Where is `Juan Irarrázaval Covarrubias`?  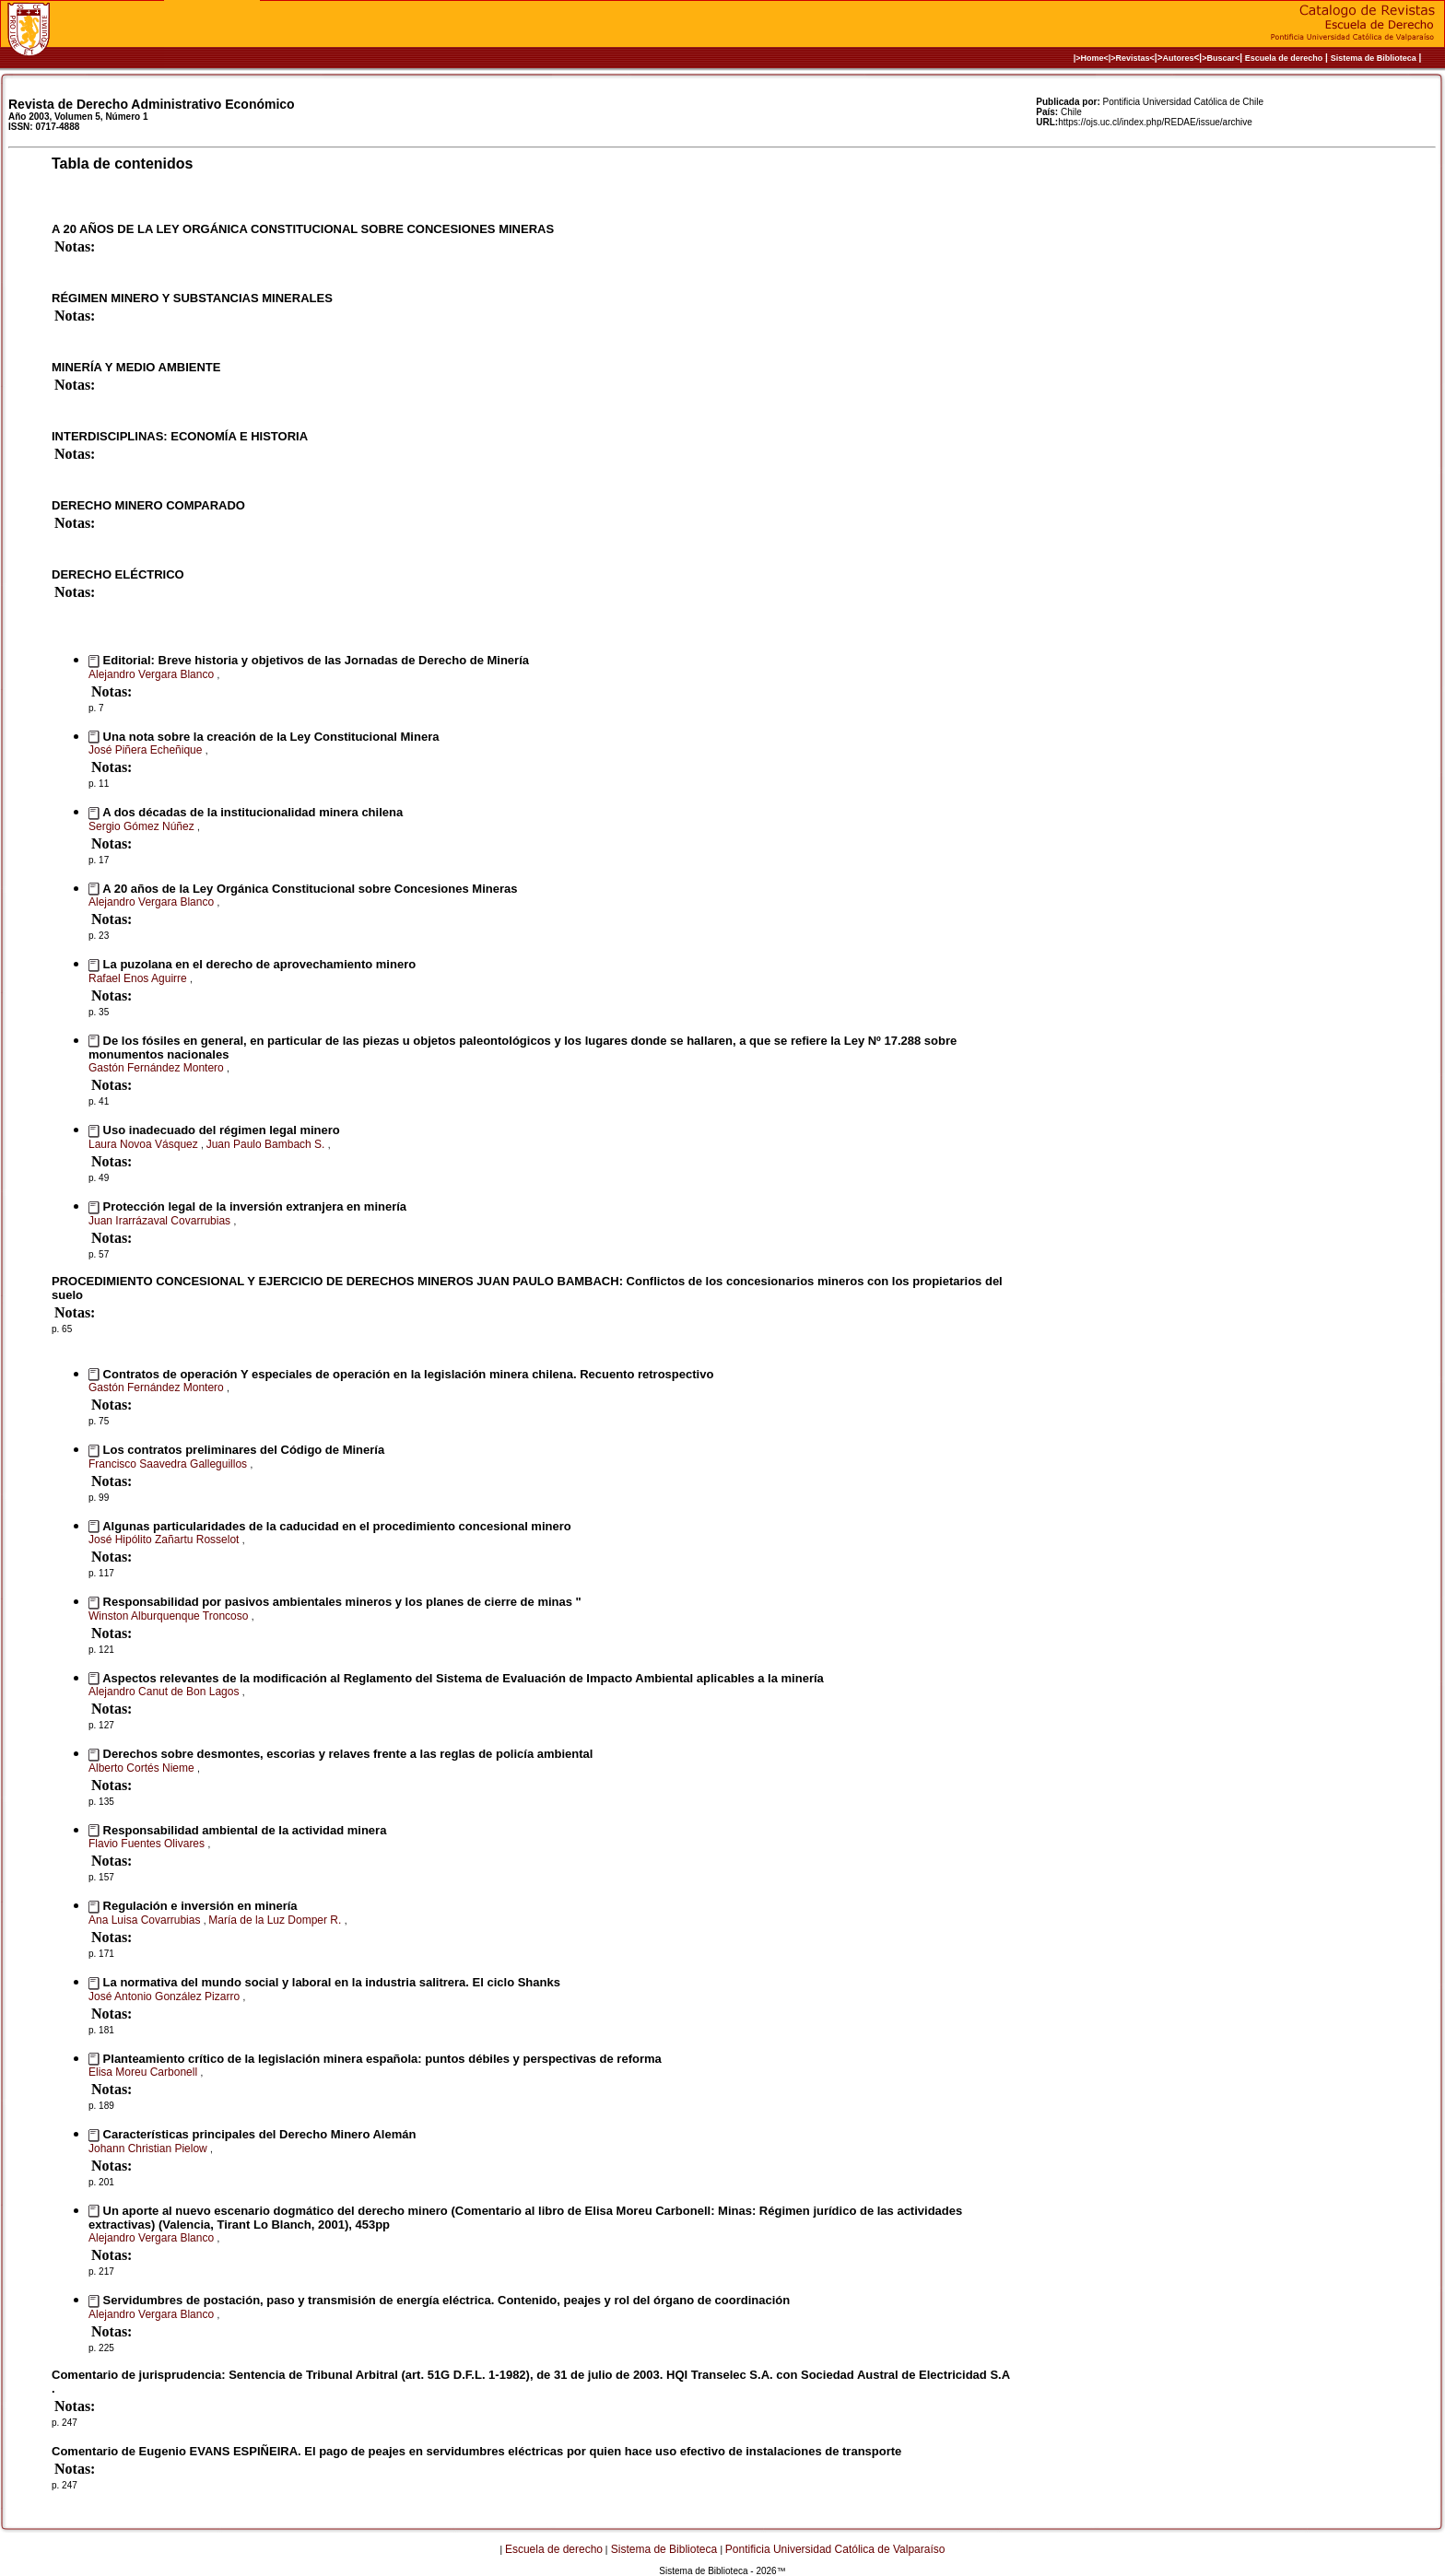 Juan Irarrázaval Covarrubias is located at coordinates (160, 1220).